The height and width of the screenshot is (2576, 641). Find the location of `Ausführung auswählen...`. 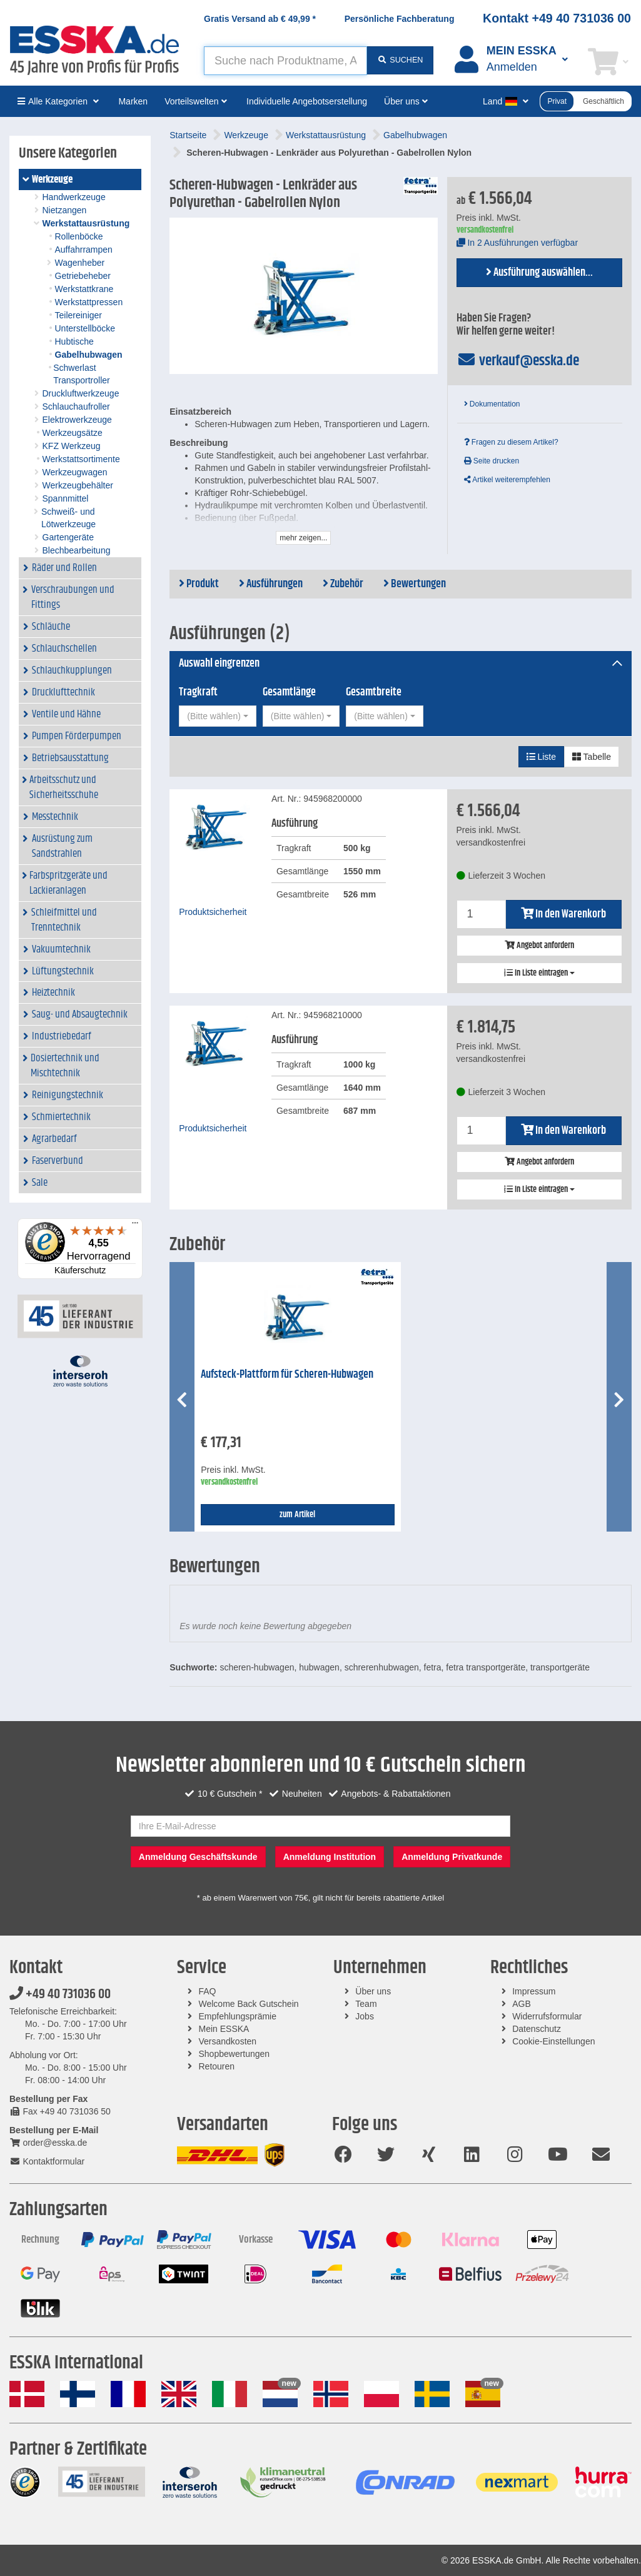

Ausführung auswählen... is located at coordinates (539, 272).